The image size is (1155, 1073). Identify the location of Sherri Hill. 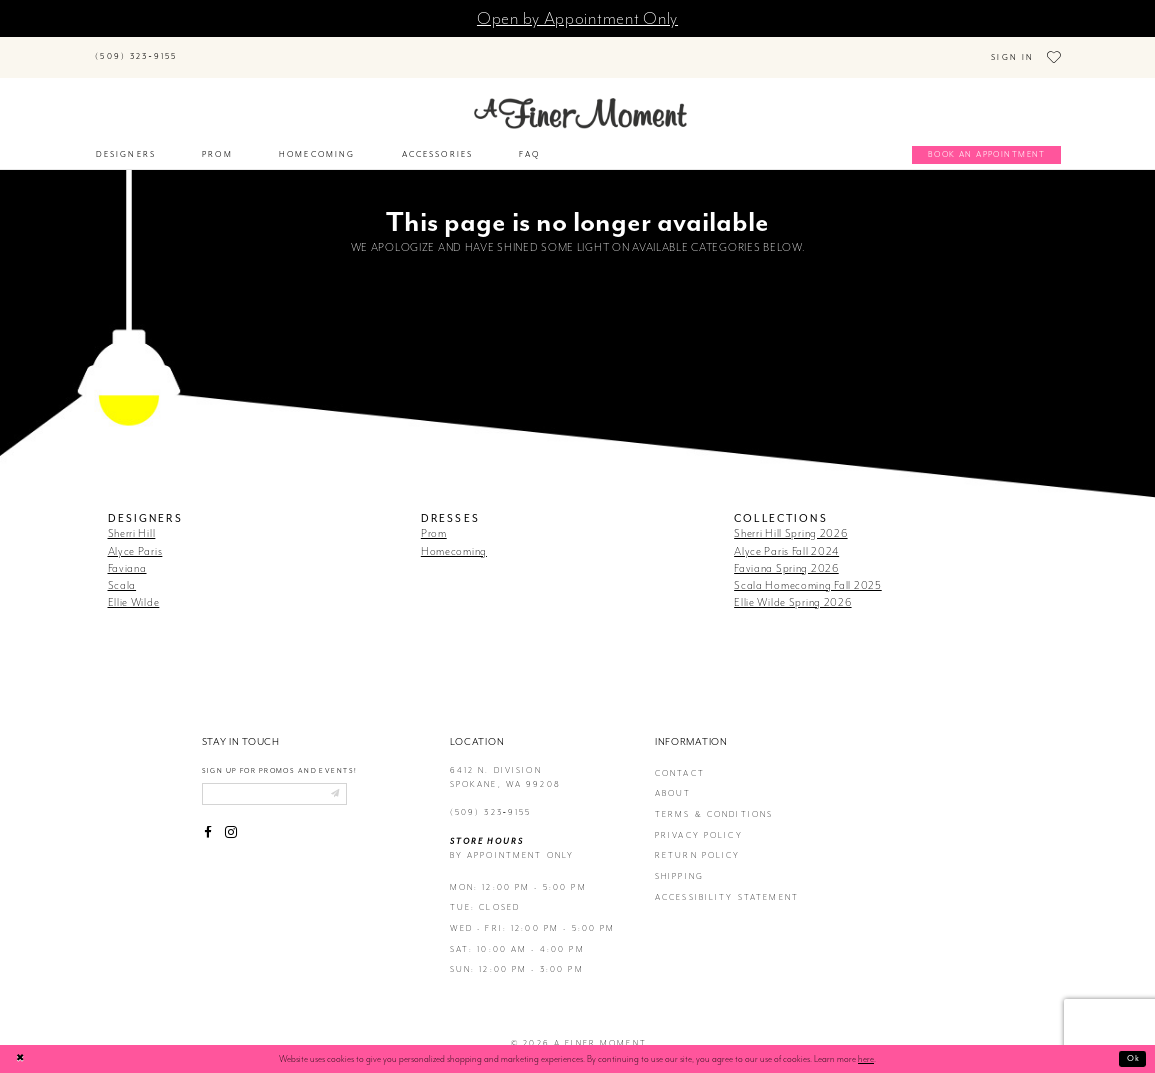
(132, 519).